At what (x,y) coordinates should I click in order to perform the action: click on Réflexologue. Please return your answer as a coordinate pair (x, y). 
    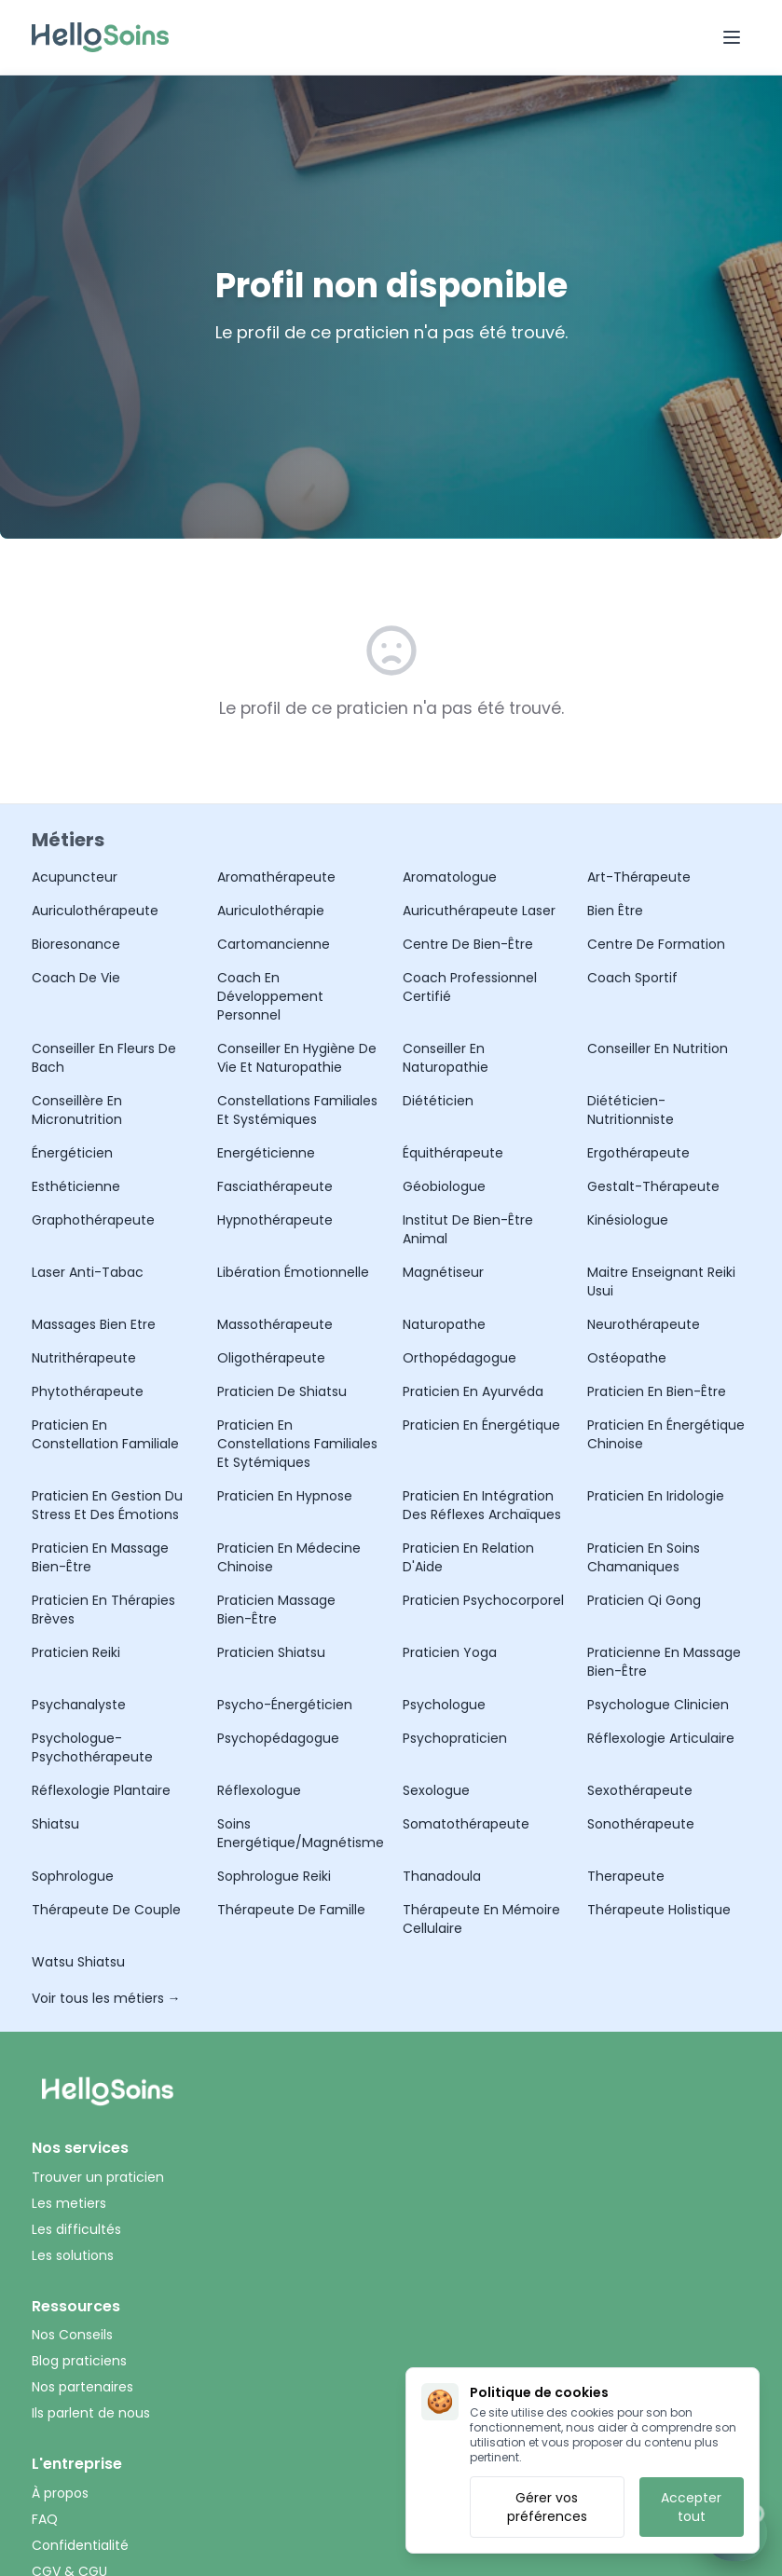
    Looking at the image, I should click on (259, 1790).